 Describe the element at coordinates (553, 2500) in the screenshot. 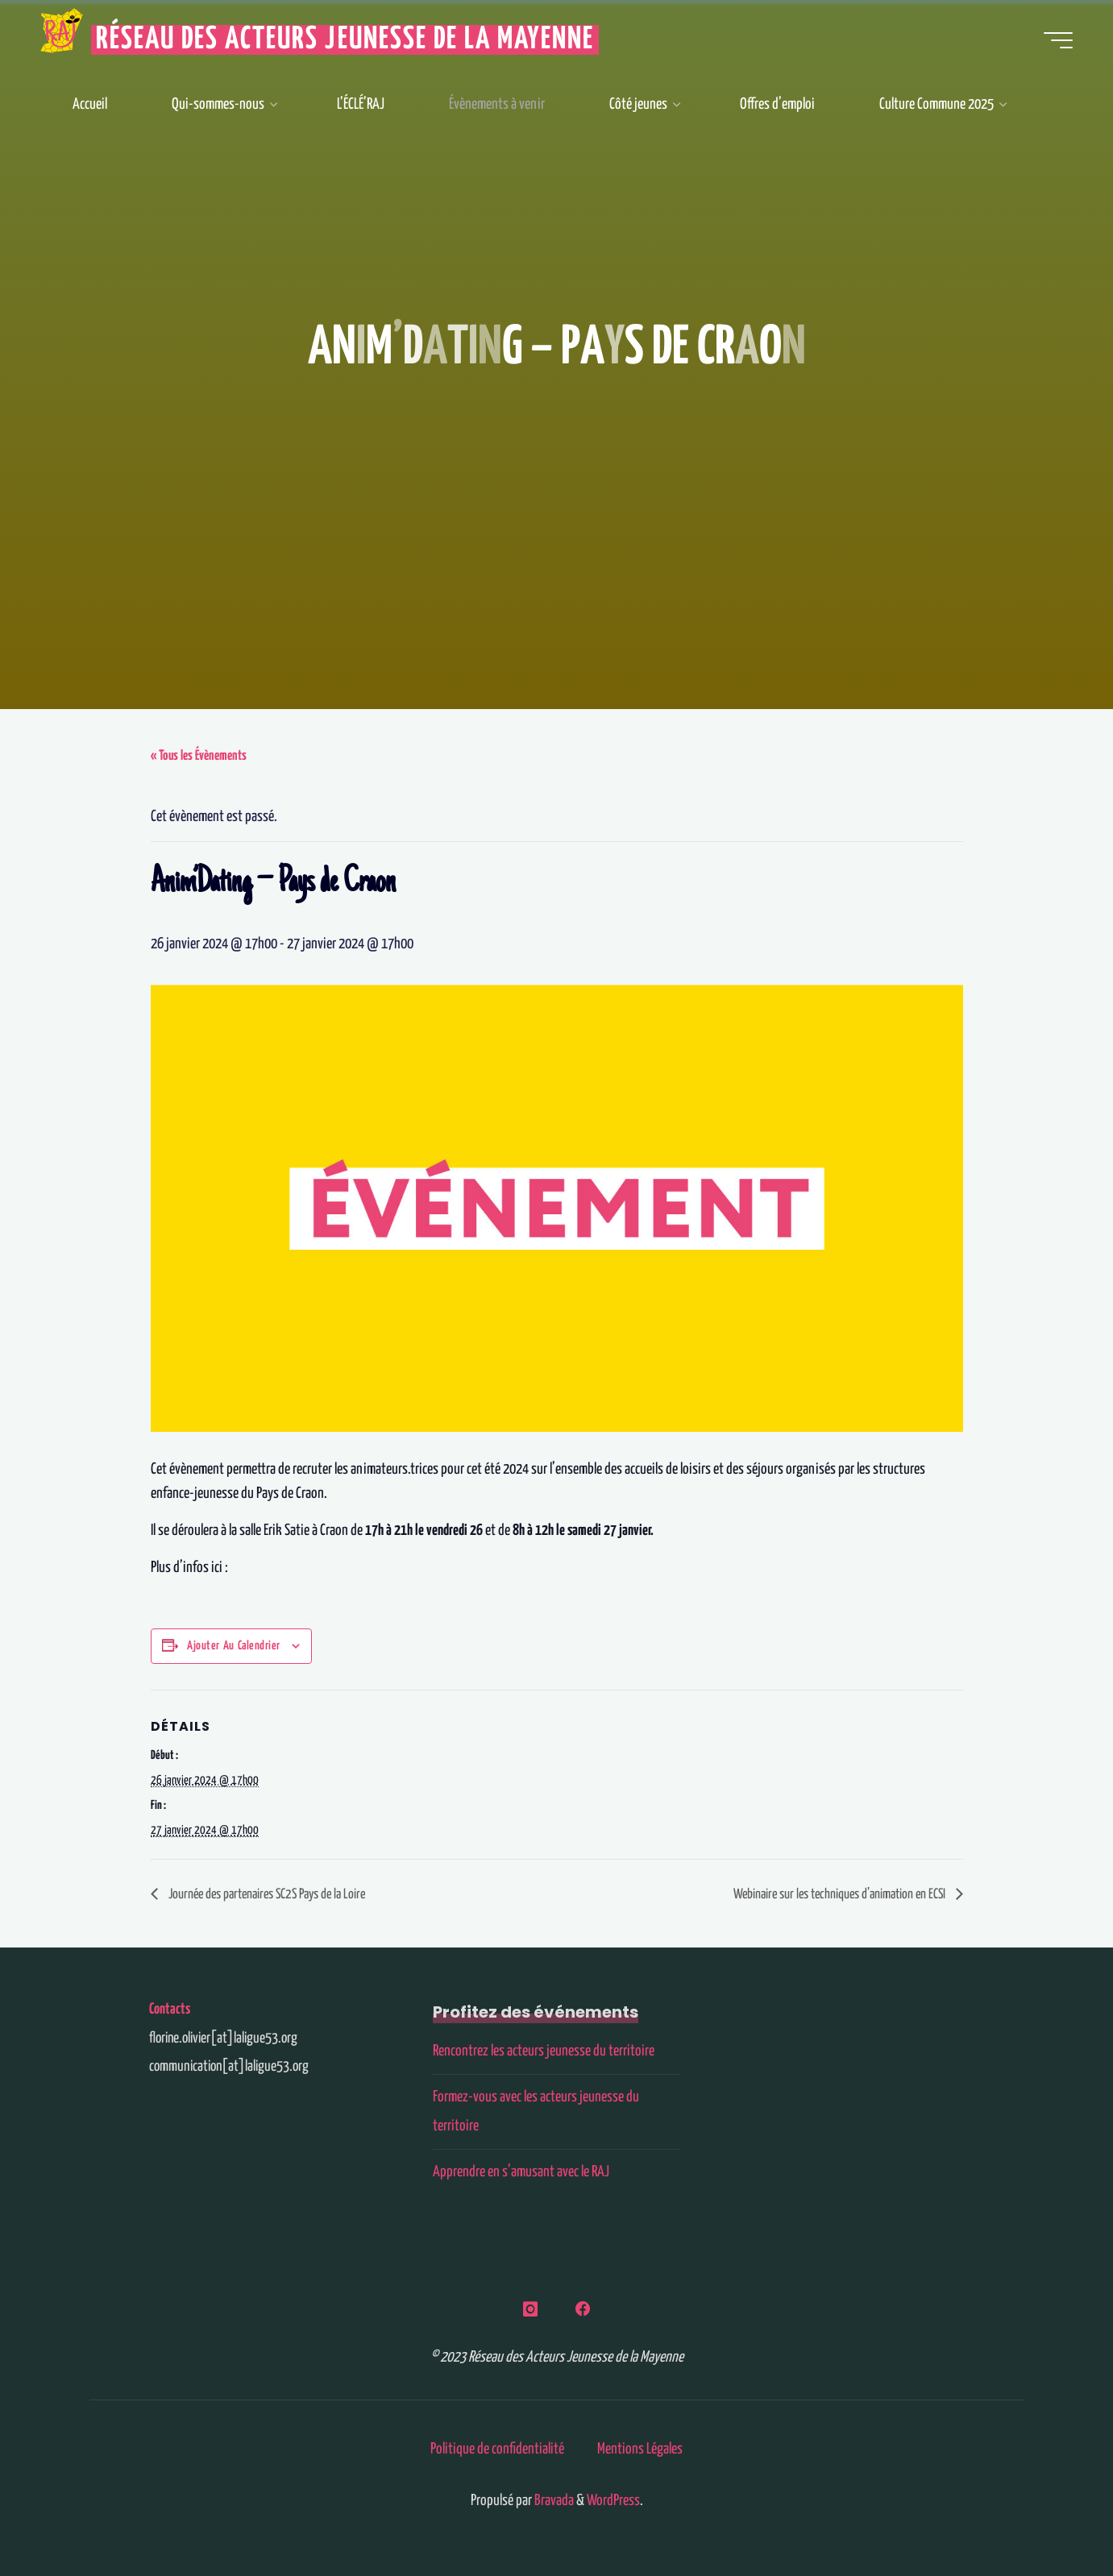

I see `Bravada` at that location.